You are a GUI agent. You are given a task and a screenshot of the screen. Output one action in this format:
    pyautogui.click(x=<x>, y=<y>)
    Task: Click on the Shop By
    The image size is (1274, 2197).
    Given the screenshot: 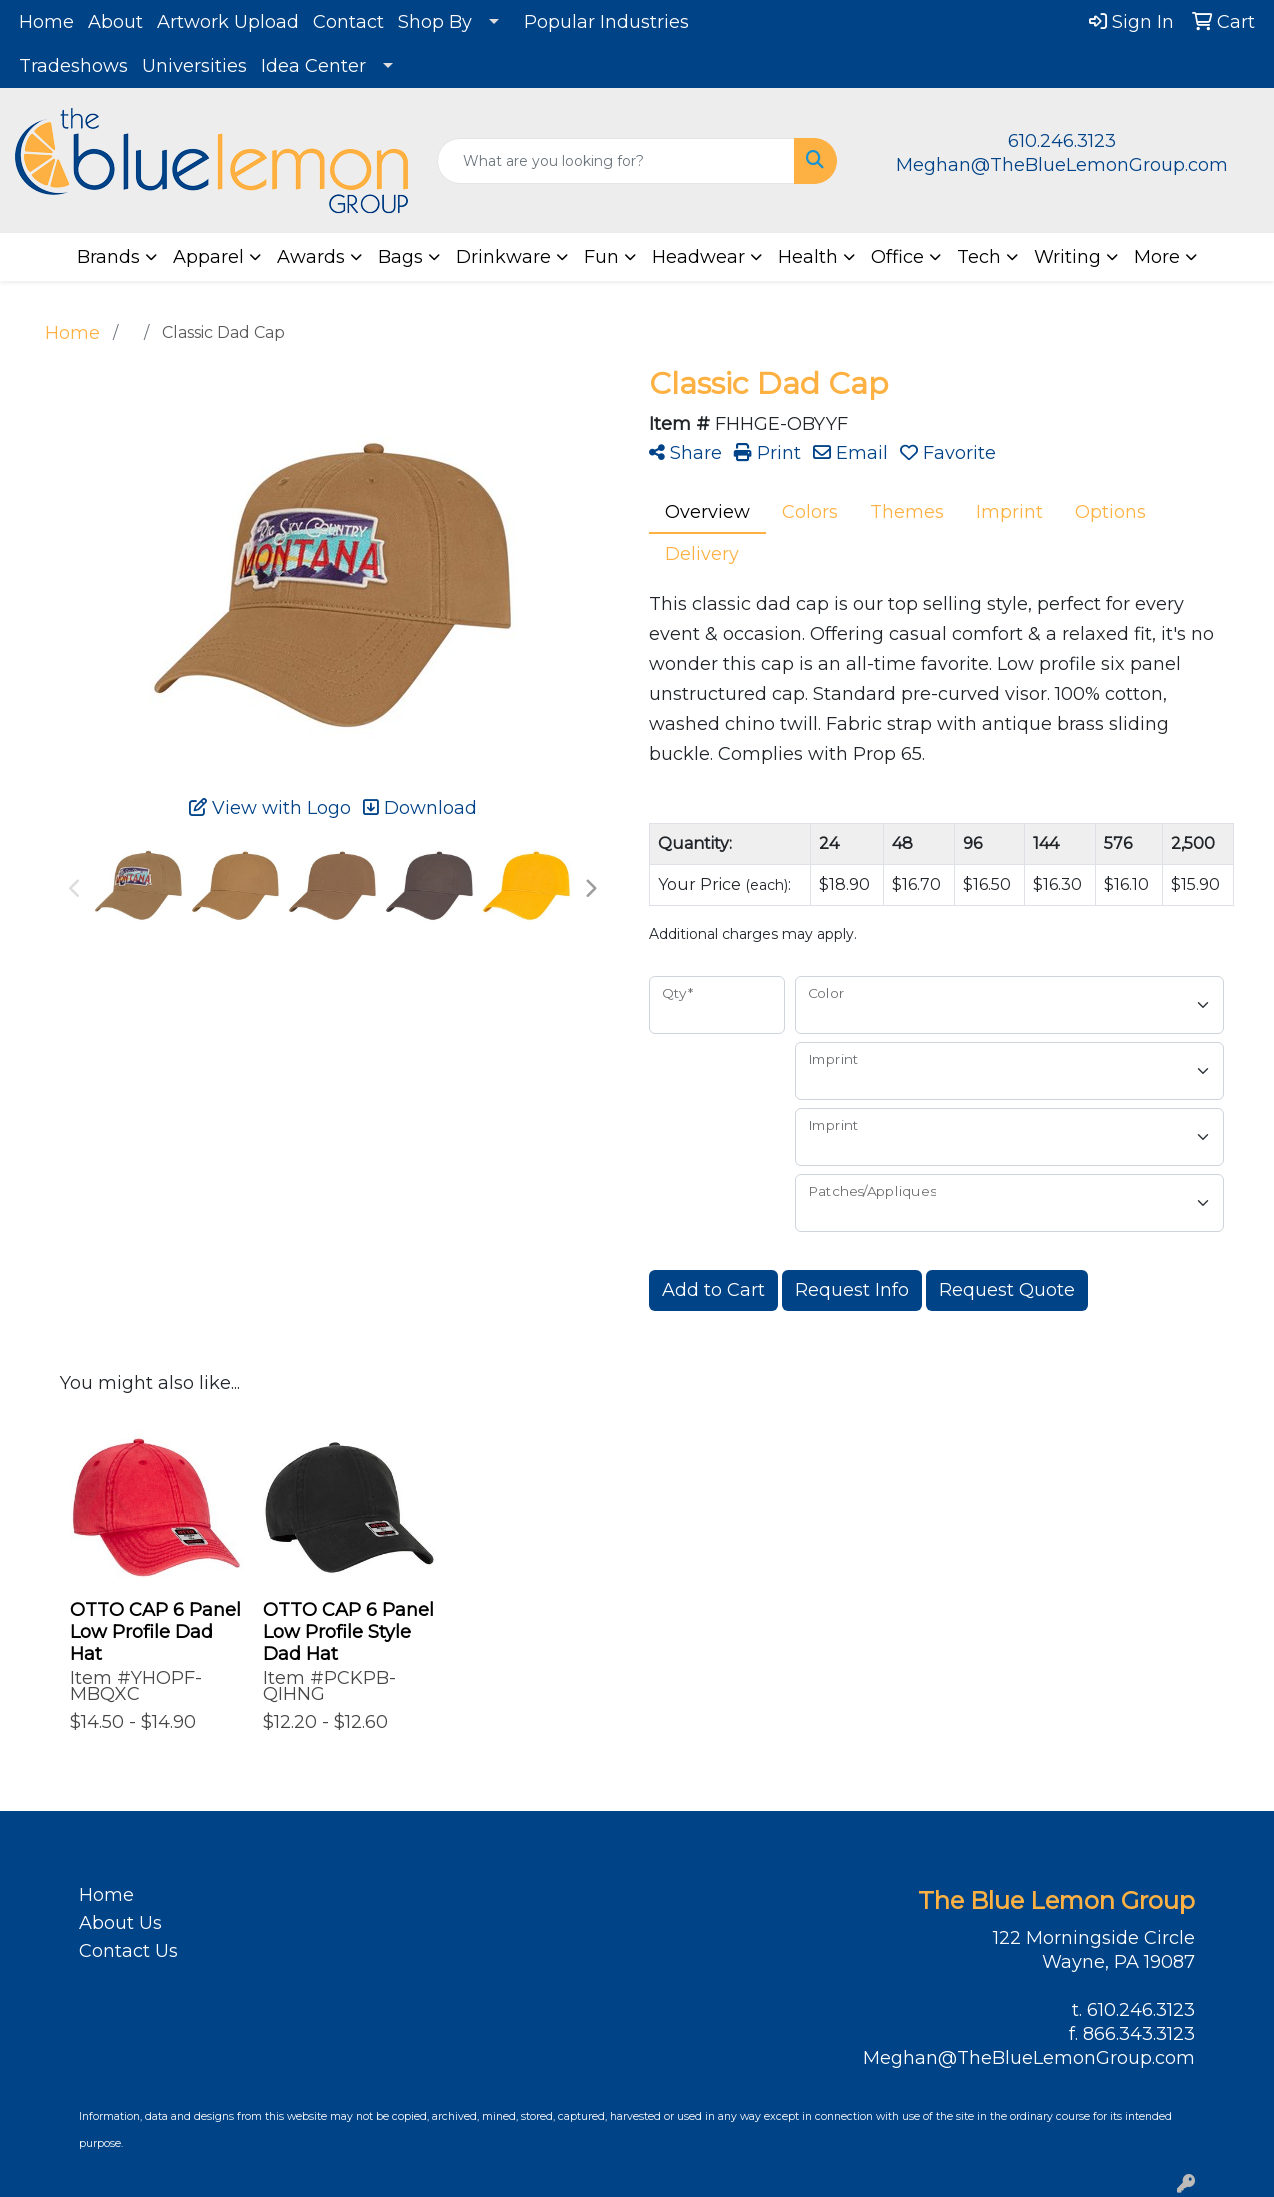 What is the action you would take?
    pyautogui.click(x=435, y=22)
    